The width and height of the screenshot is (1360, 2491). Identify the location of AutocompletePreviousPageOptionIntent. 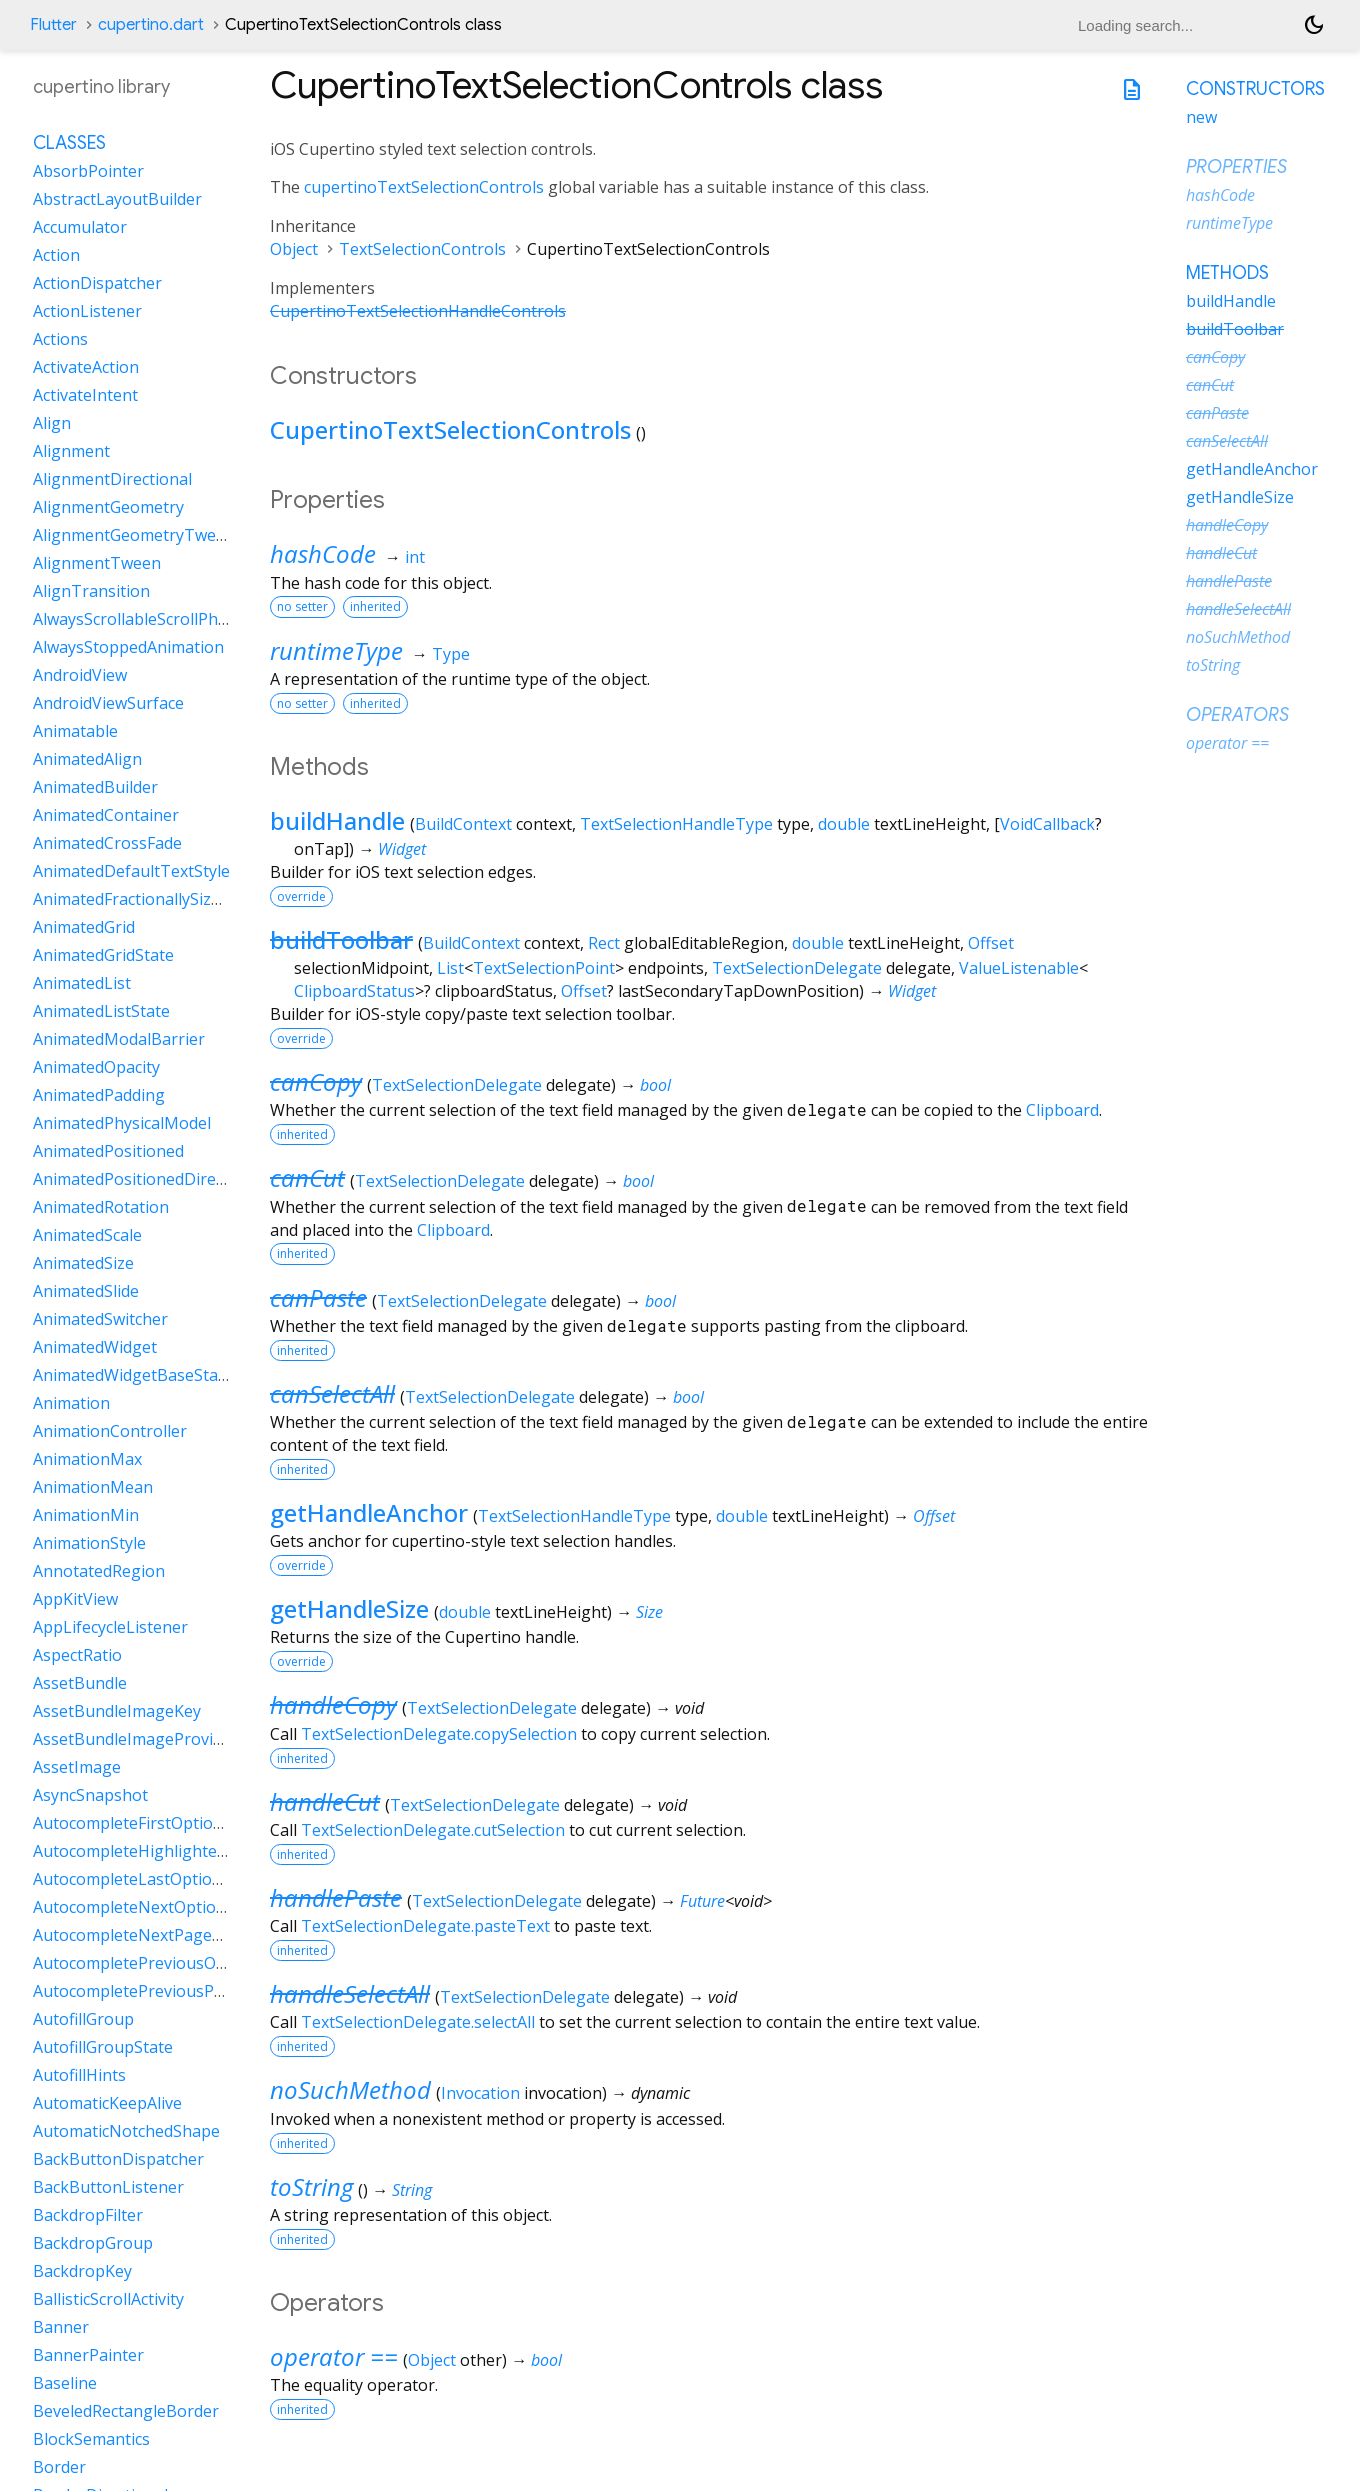
(186, 1991).